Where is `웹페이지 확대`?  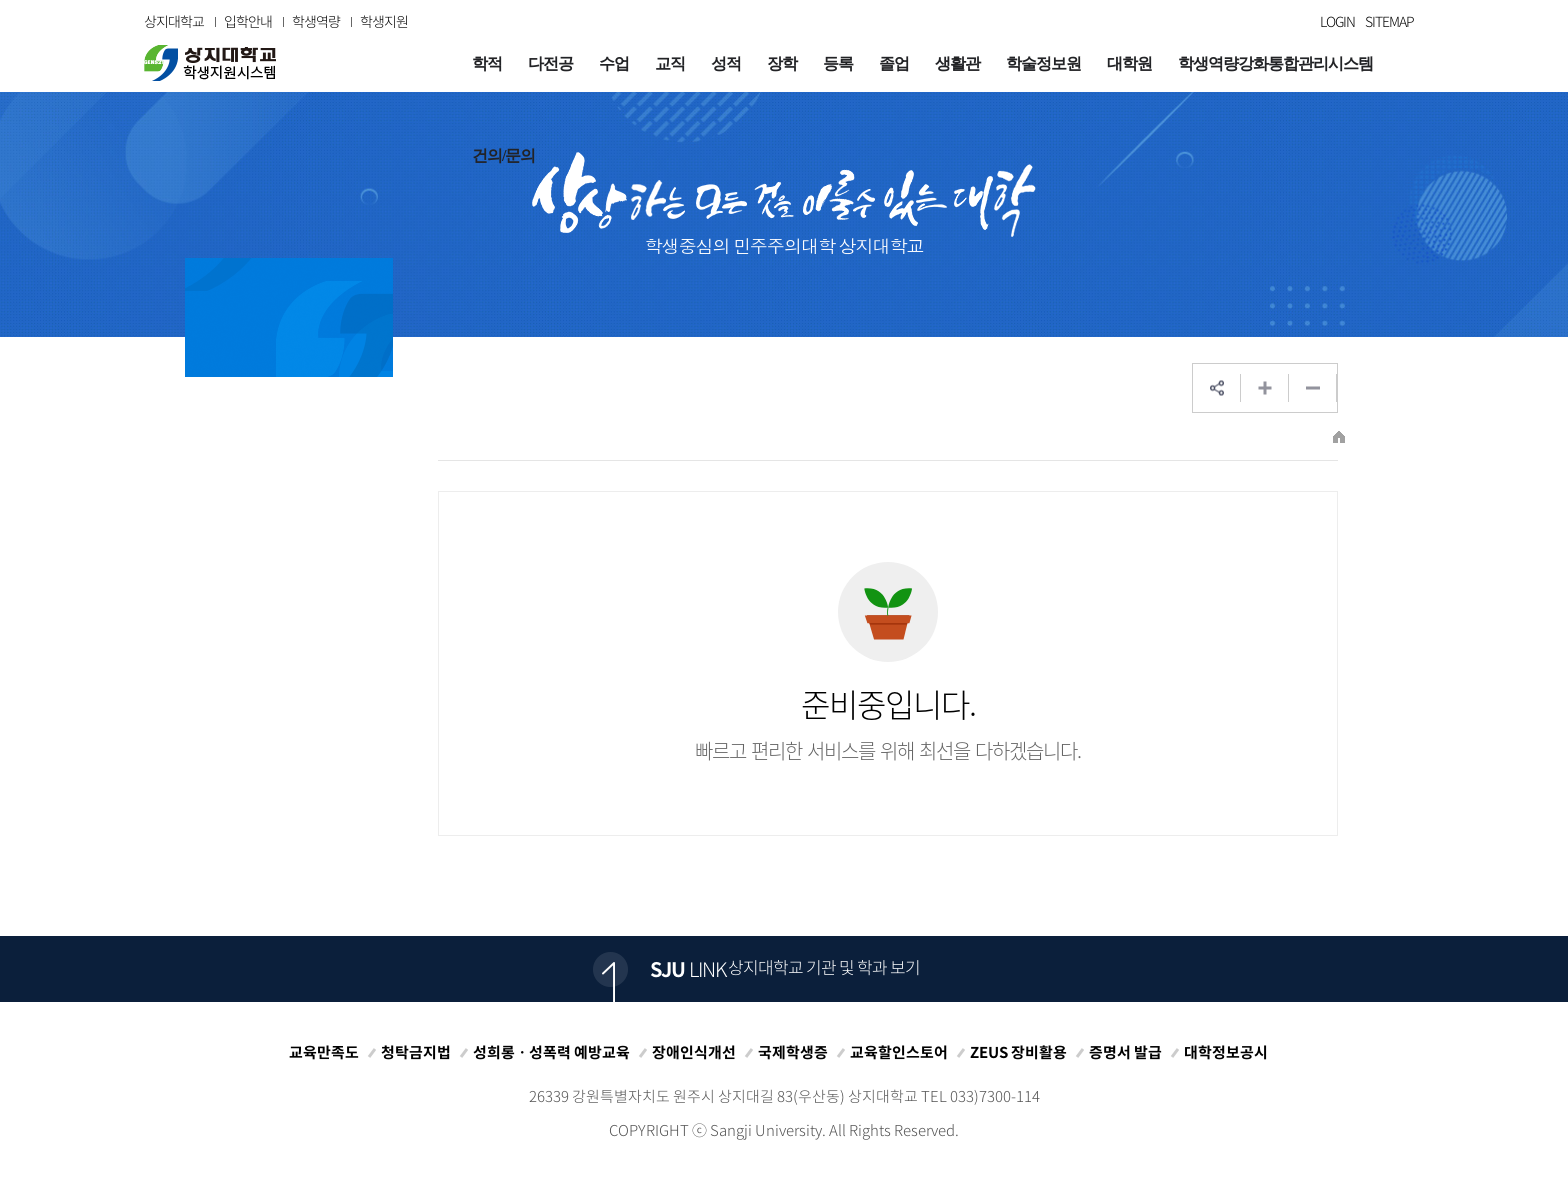
웹페이지 확대 is located at coordinates (1265, 388).